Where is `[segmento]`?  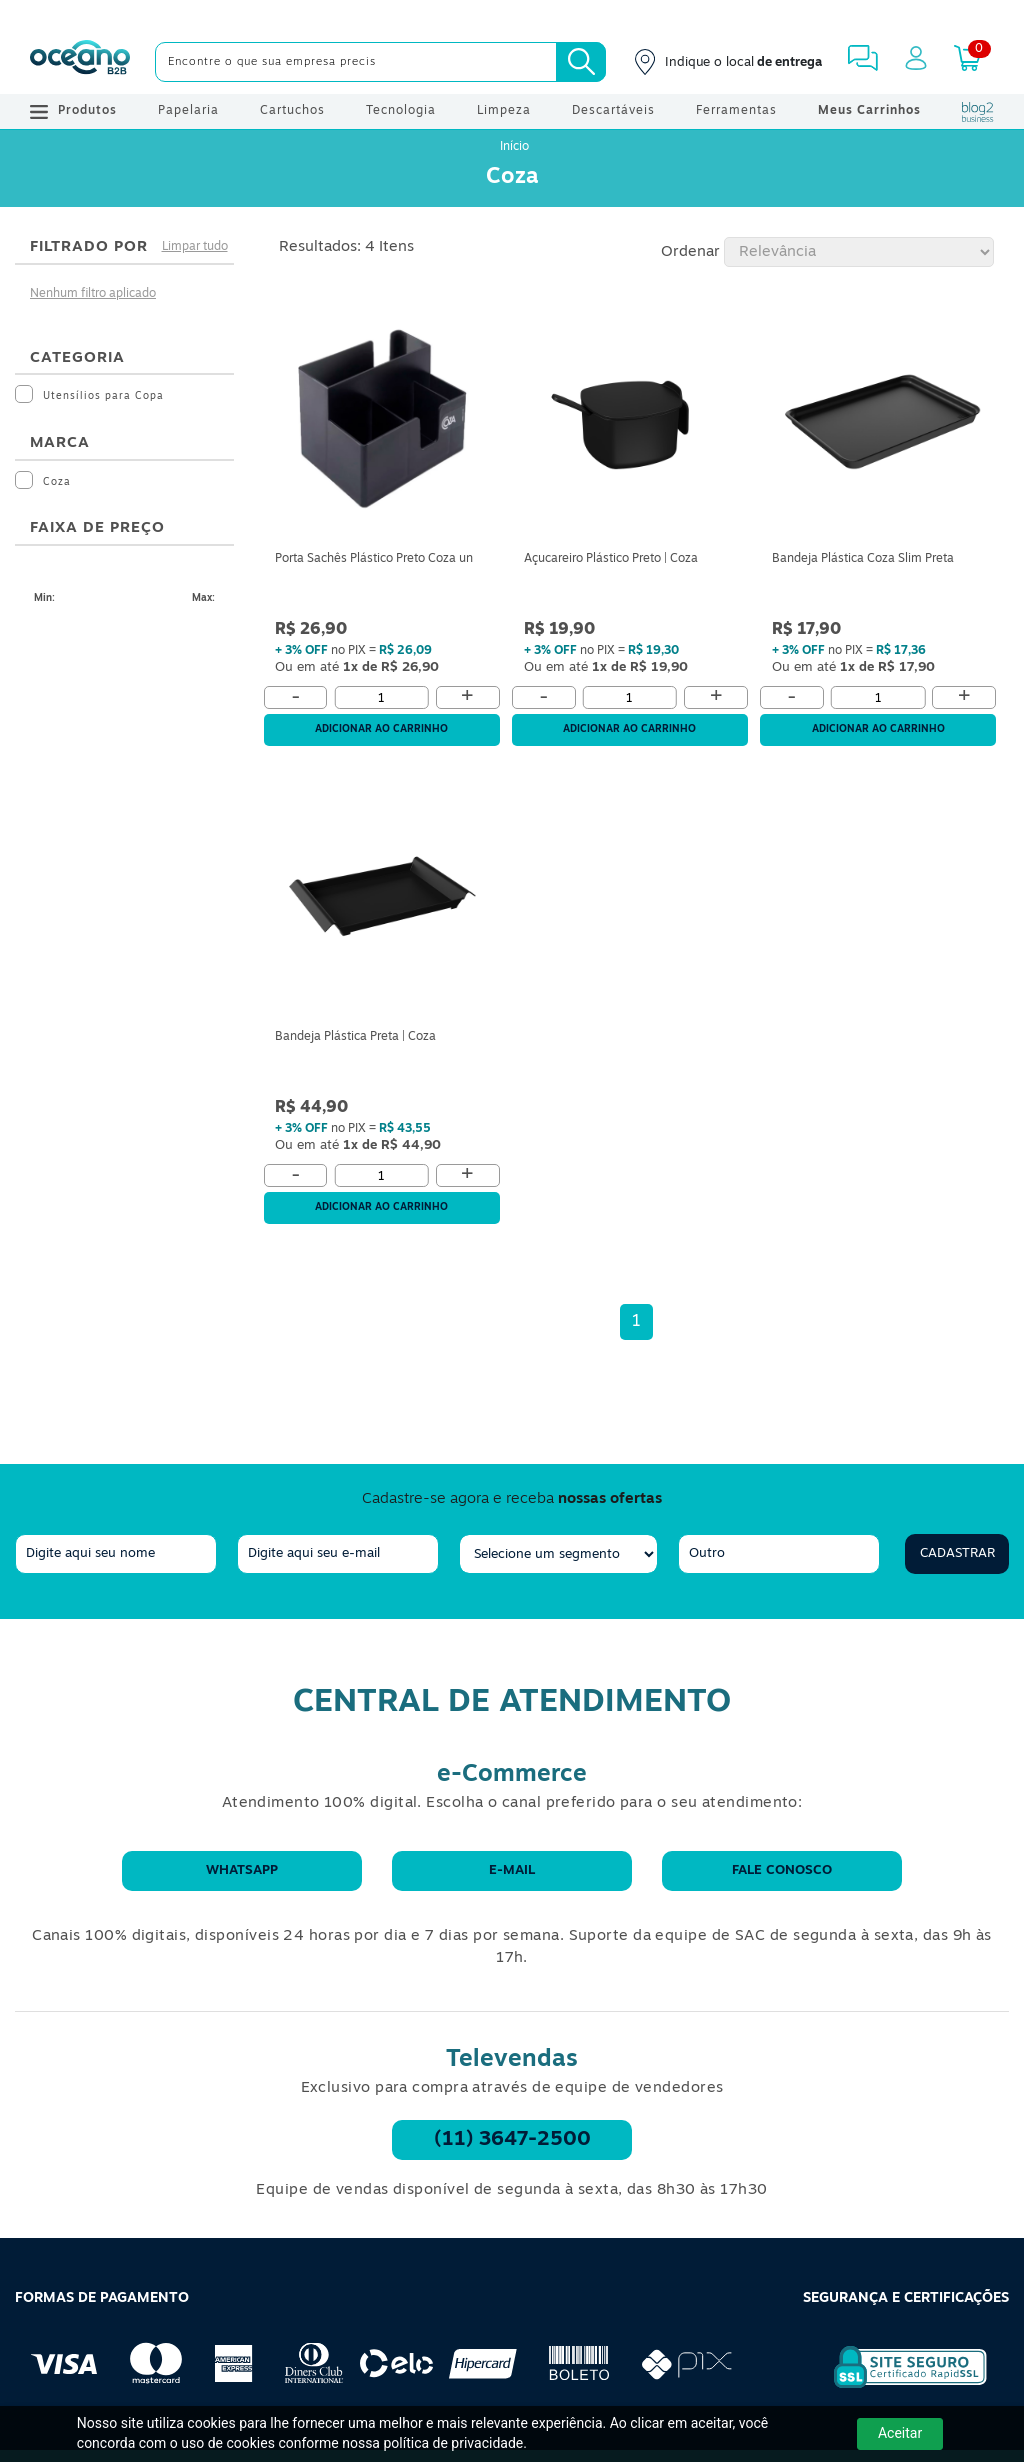 [segmento] is located at coordinates (558, 1554).